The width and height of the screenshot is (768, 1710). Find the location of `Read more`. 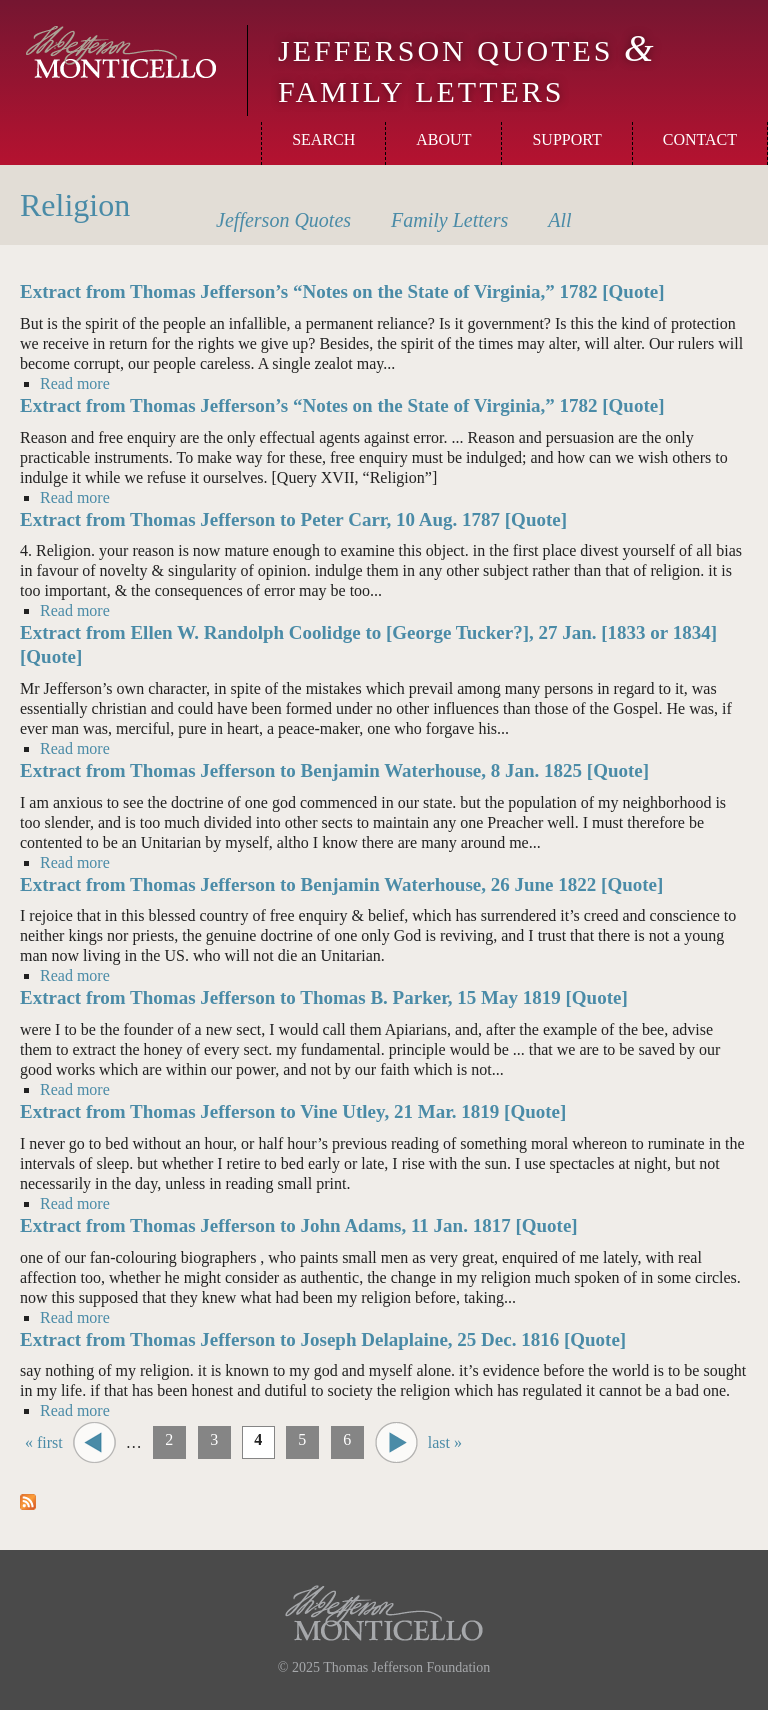

Read more is located at coordinates (75, 383).